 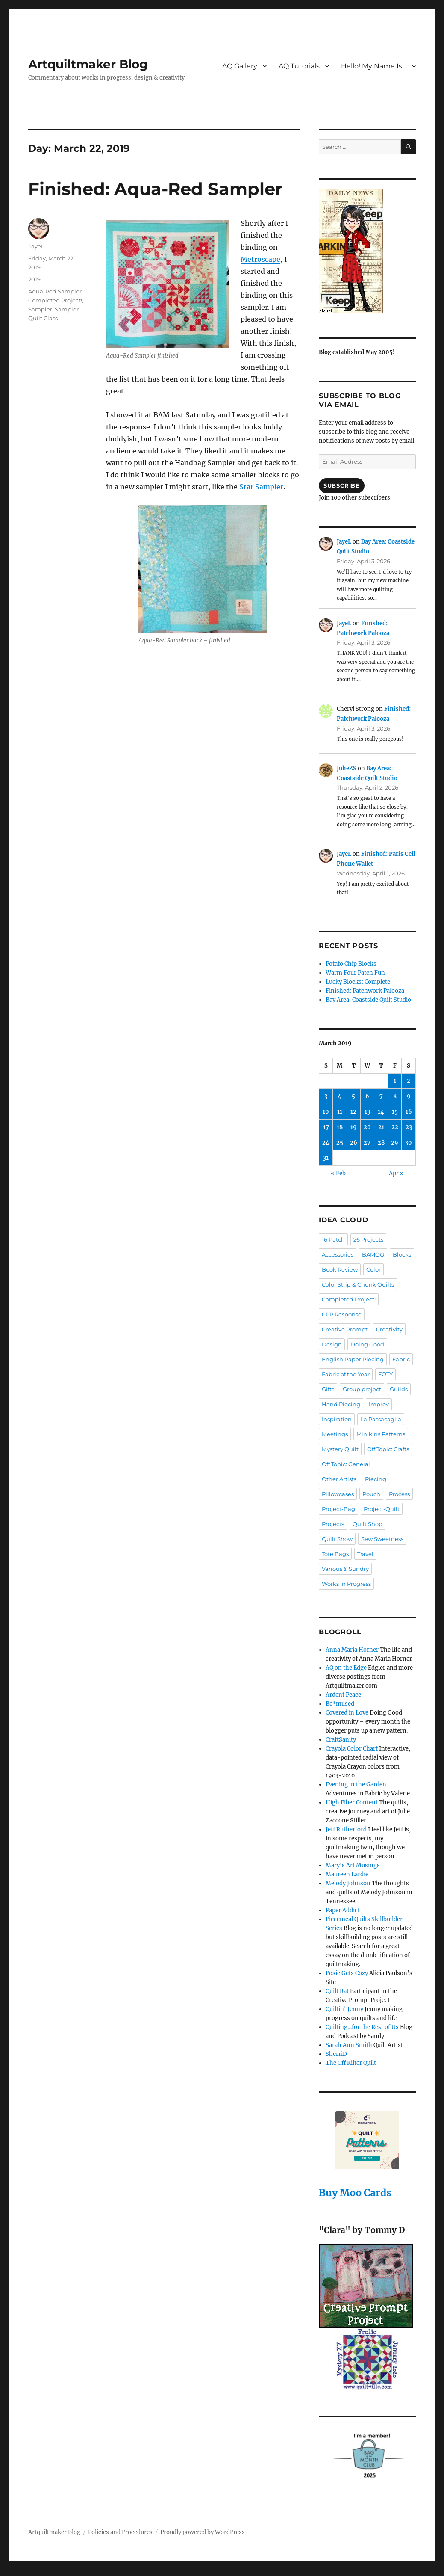 I want to click on Warm Four Patch Fun, so click(x=355, y=972).